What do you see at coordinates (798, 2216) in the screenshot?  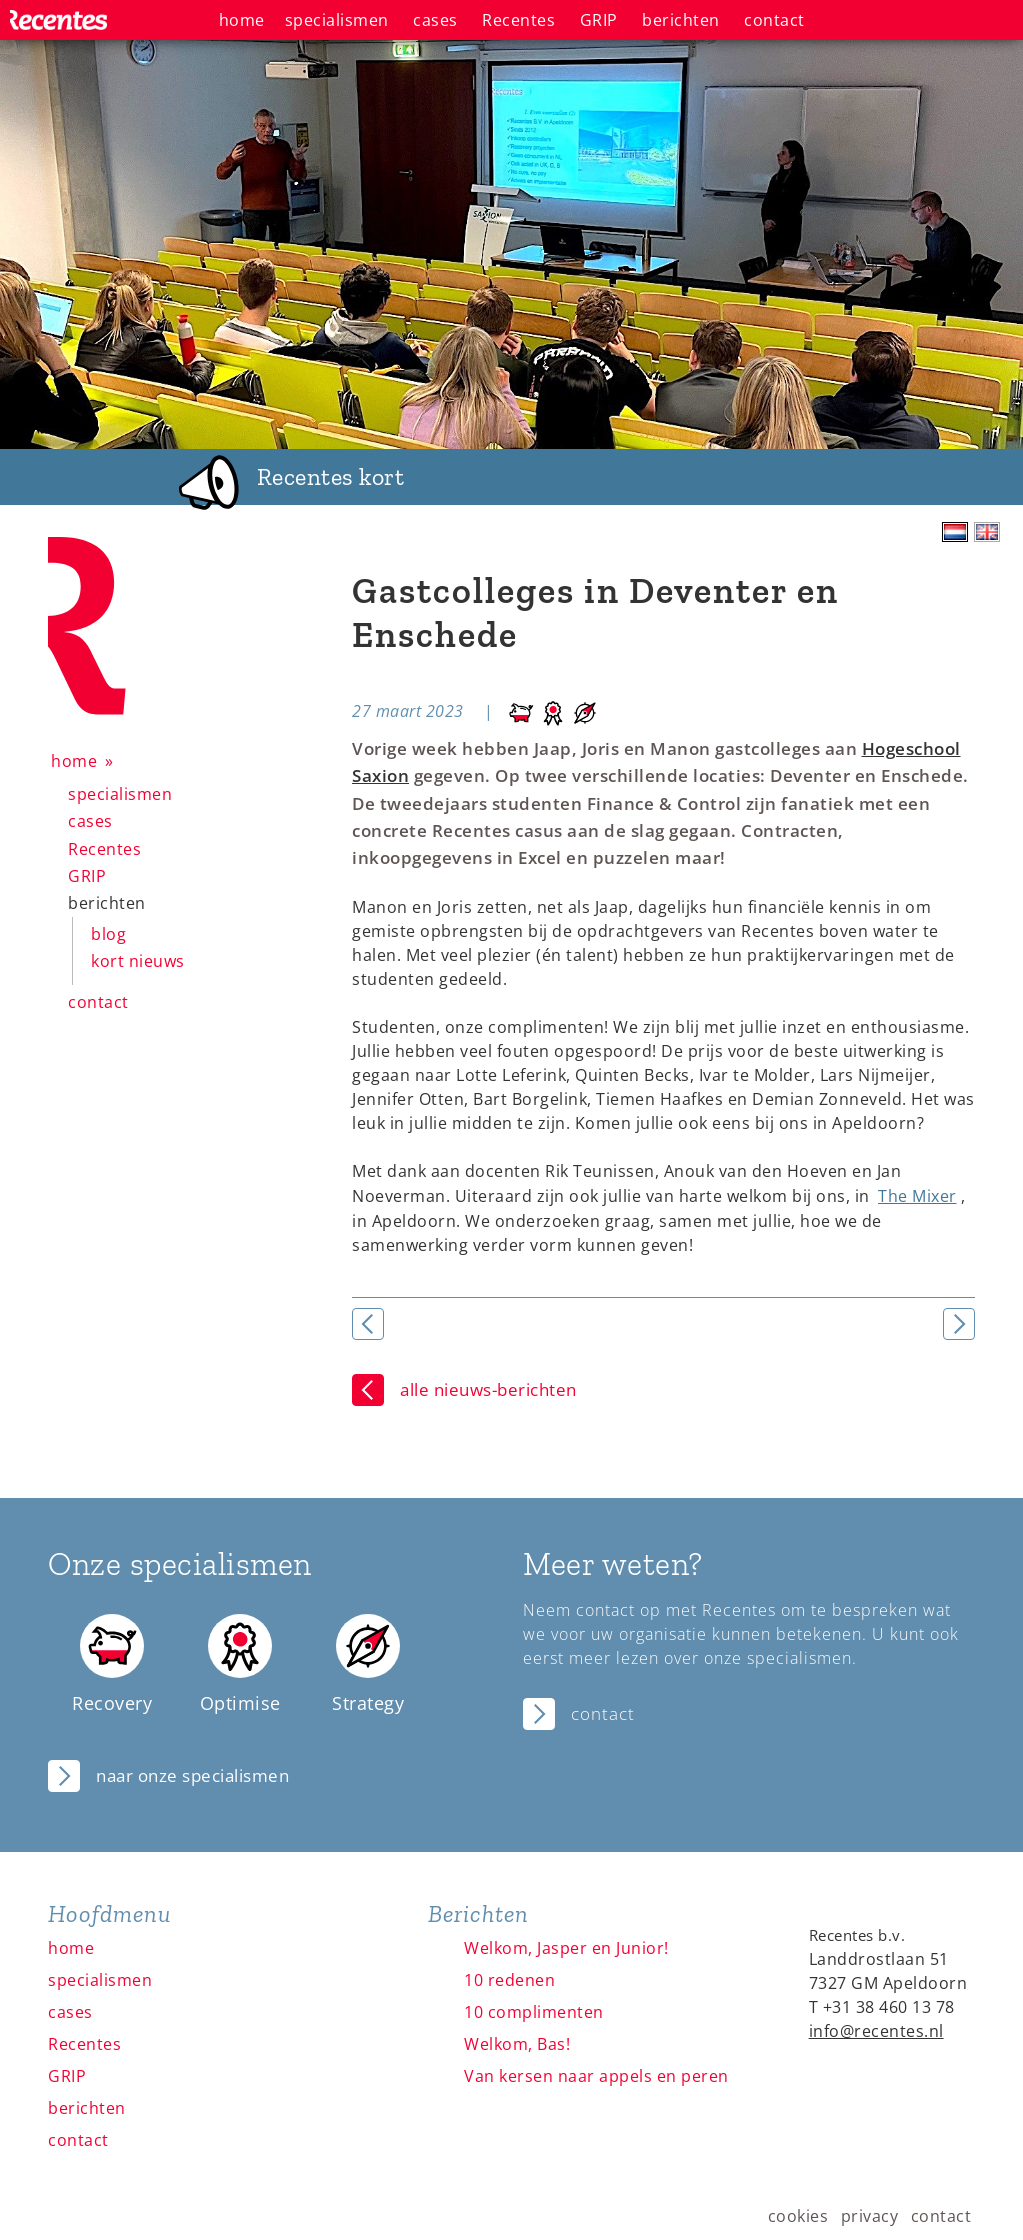 I see `cookies` at bounding box center [798, 2216].